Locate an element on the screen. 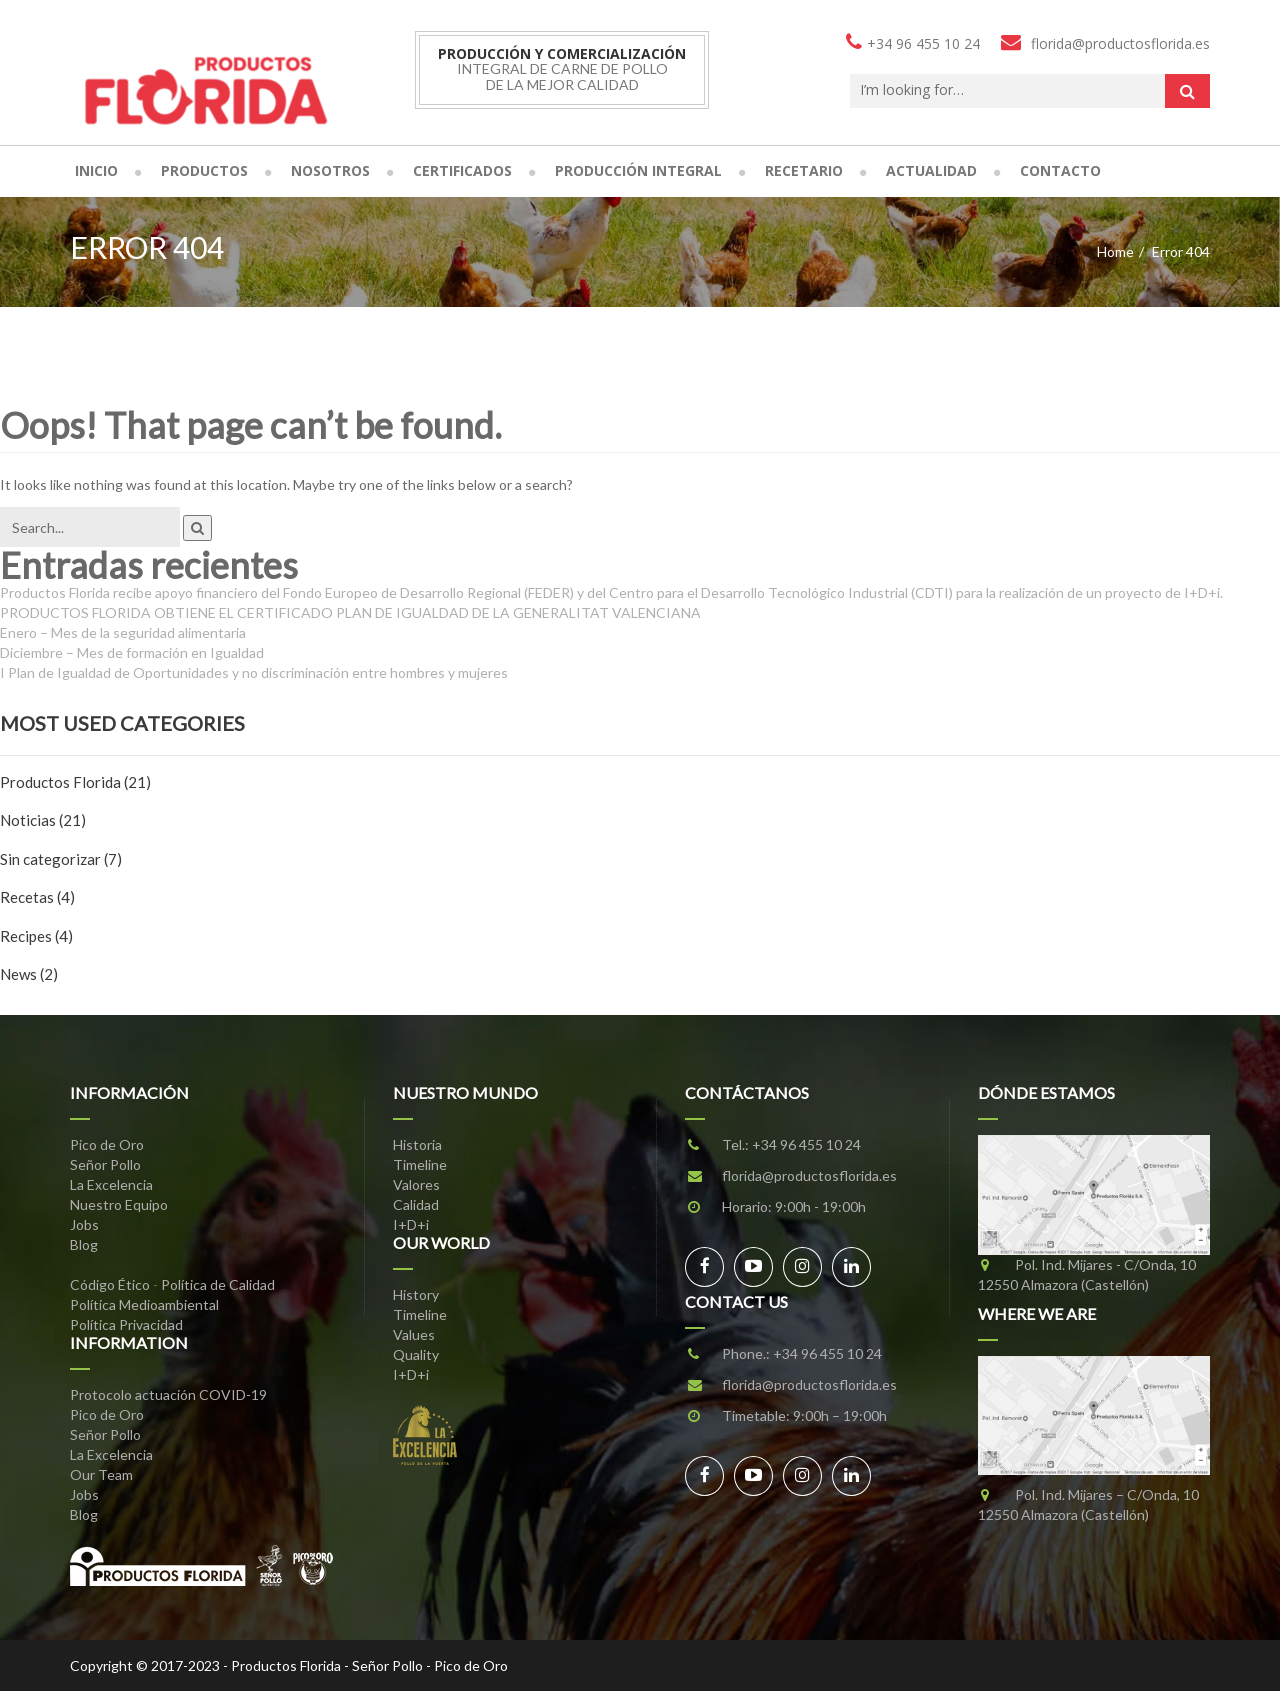  Calidad is located at coordinates (416, 1204).